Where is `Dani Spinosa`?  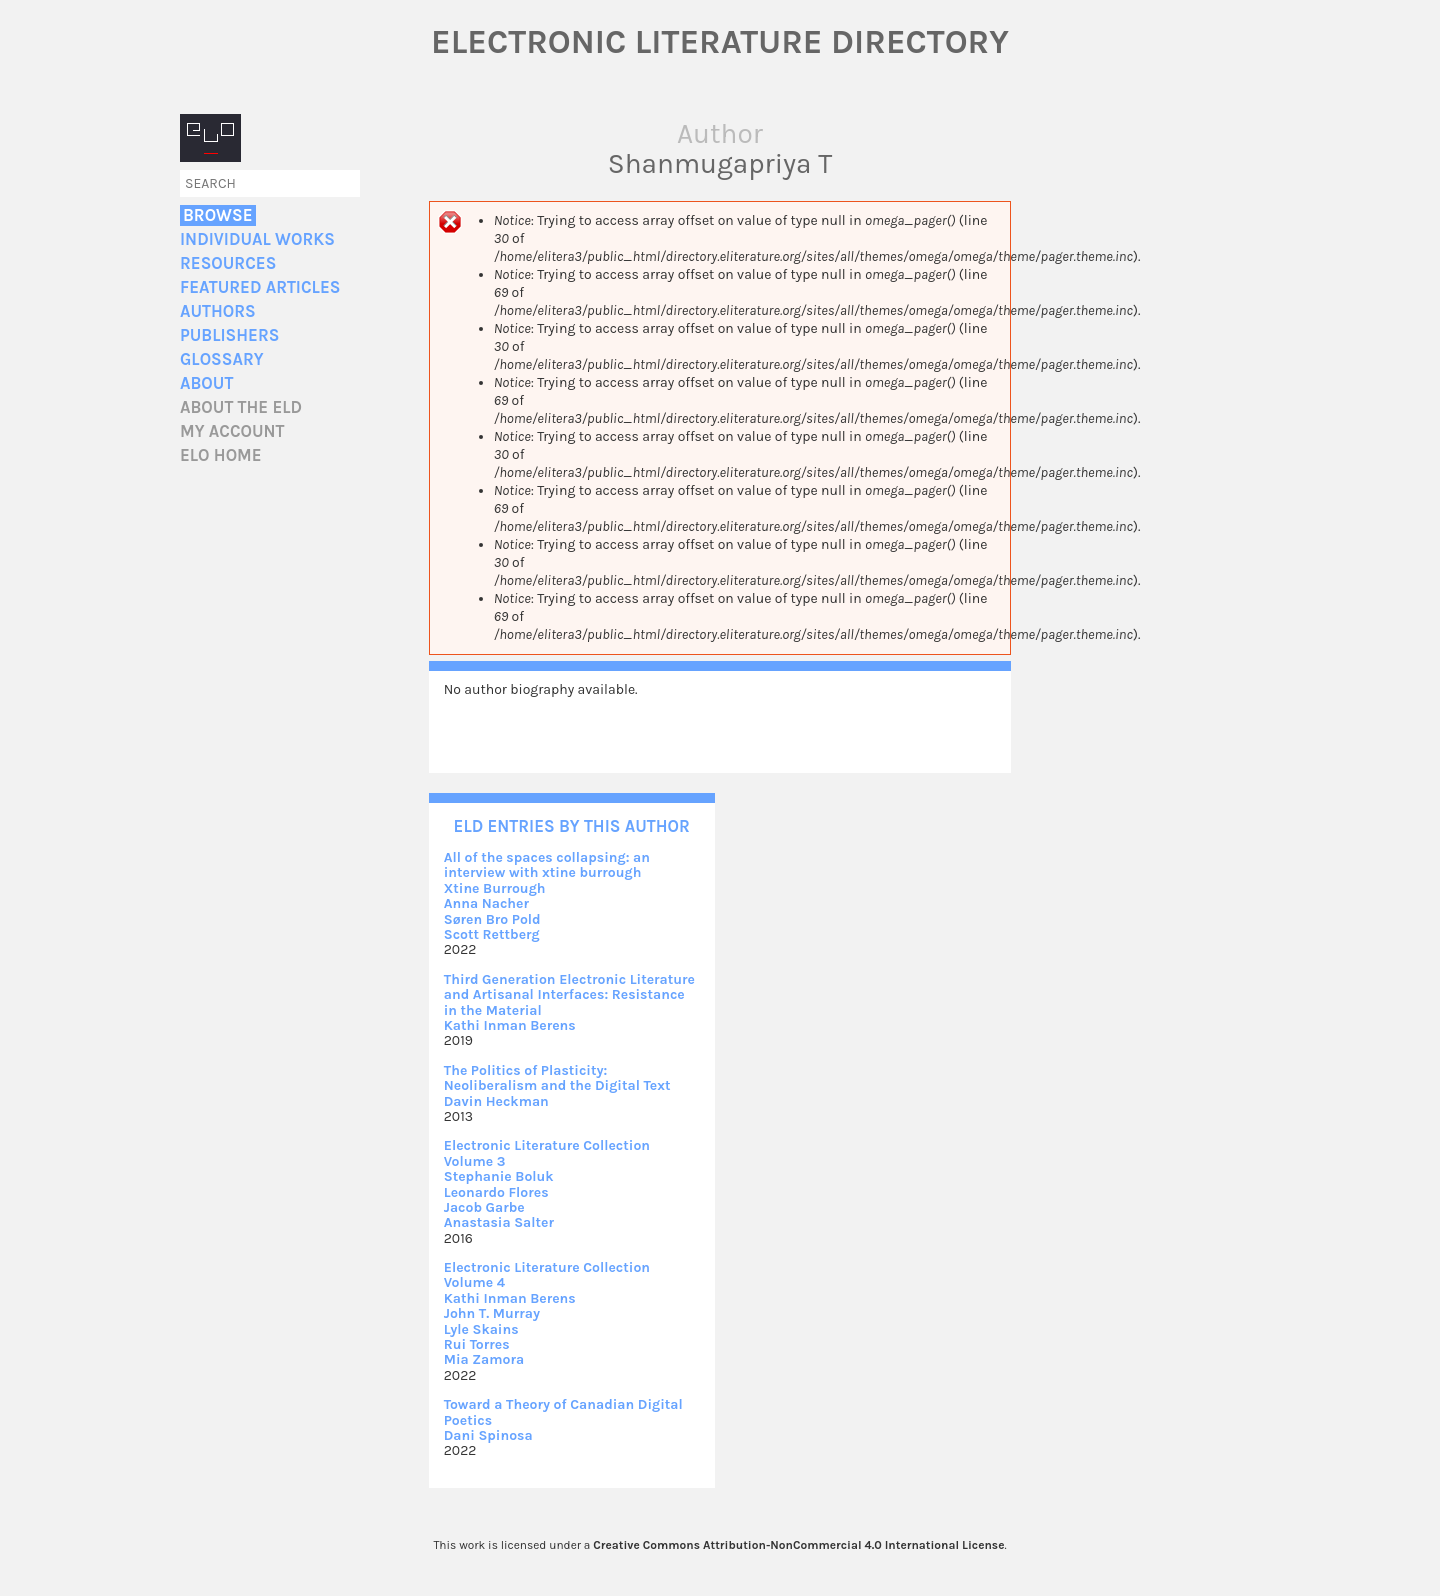 Dani Spinosa is located at coordinates (488, 1435).